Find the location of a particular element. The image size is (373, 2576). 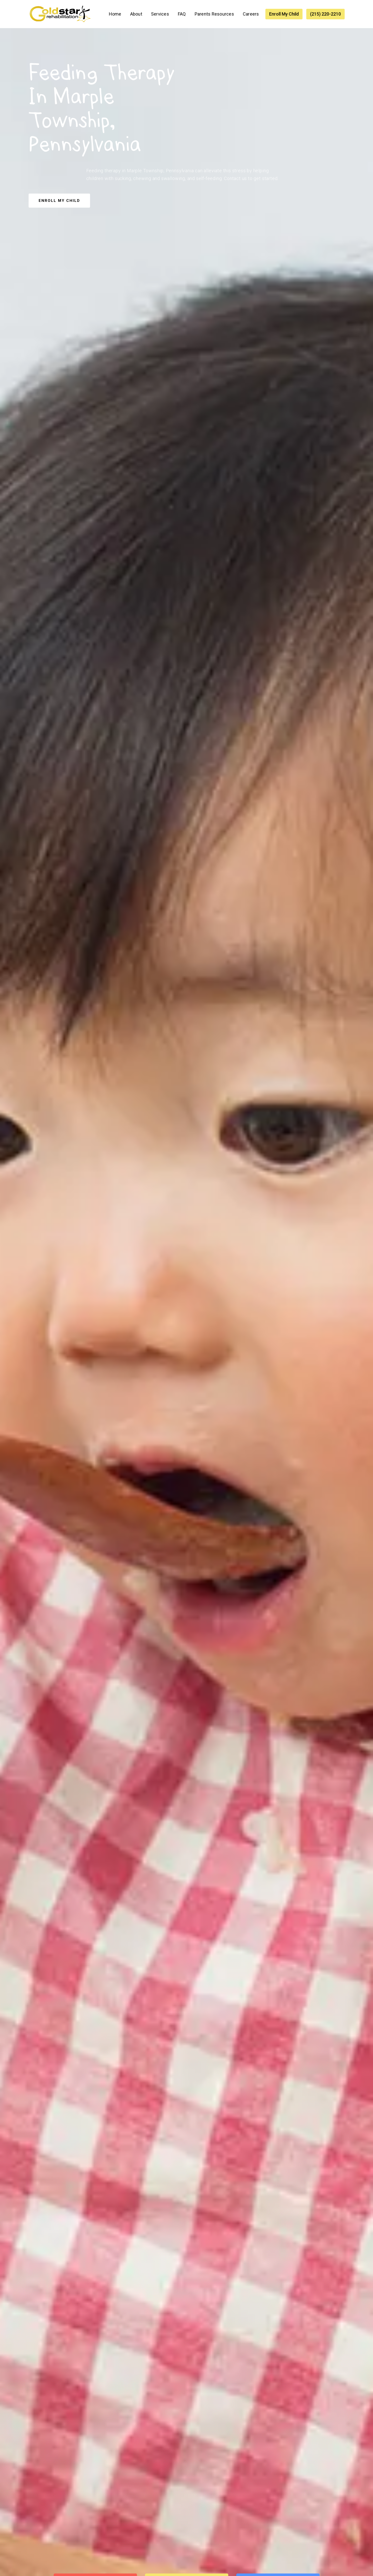

Enroll My Child is located at coordinates (284, 14).